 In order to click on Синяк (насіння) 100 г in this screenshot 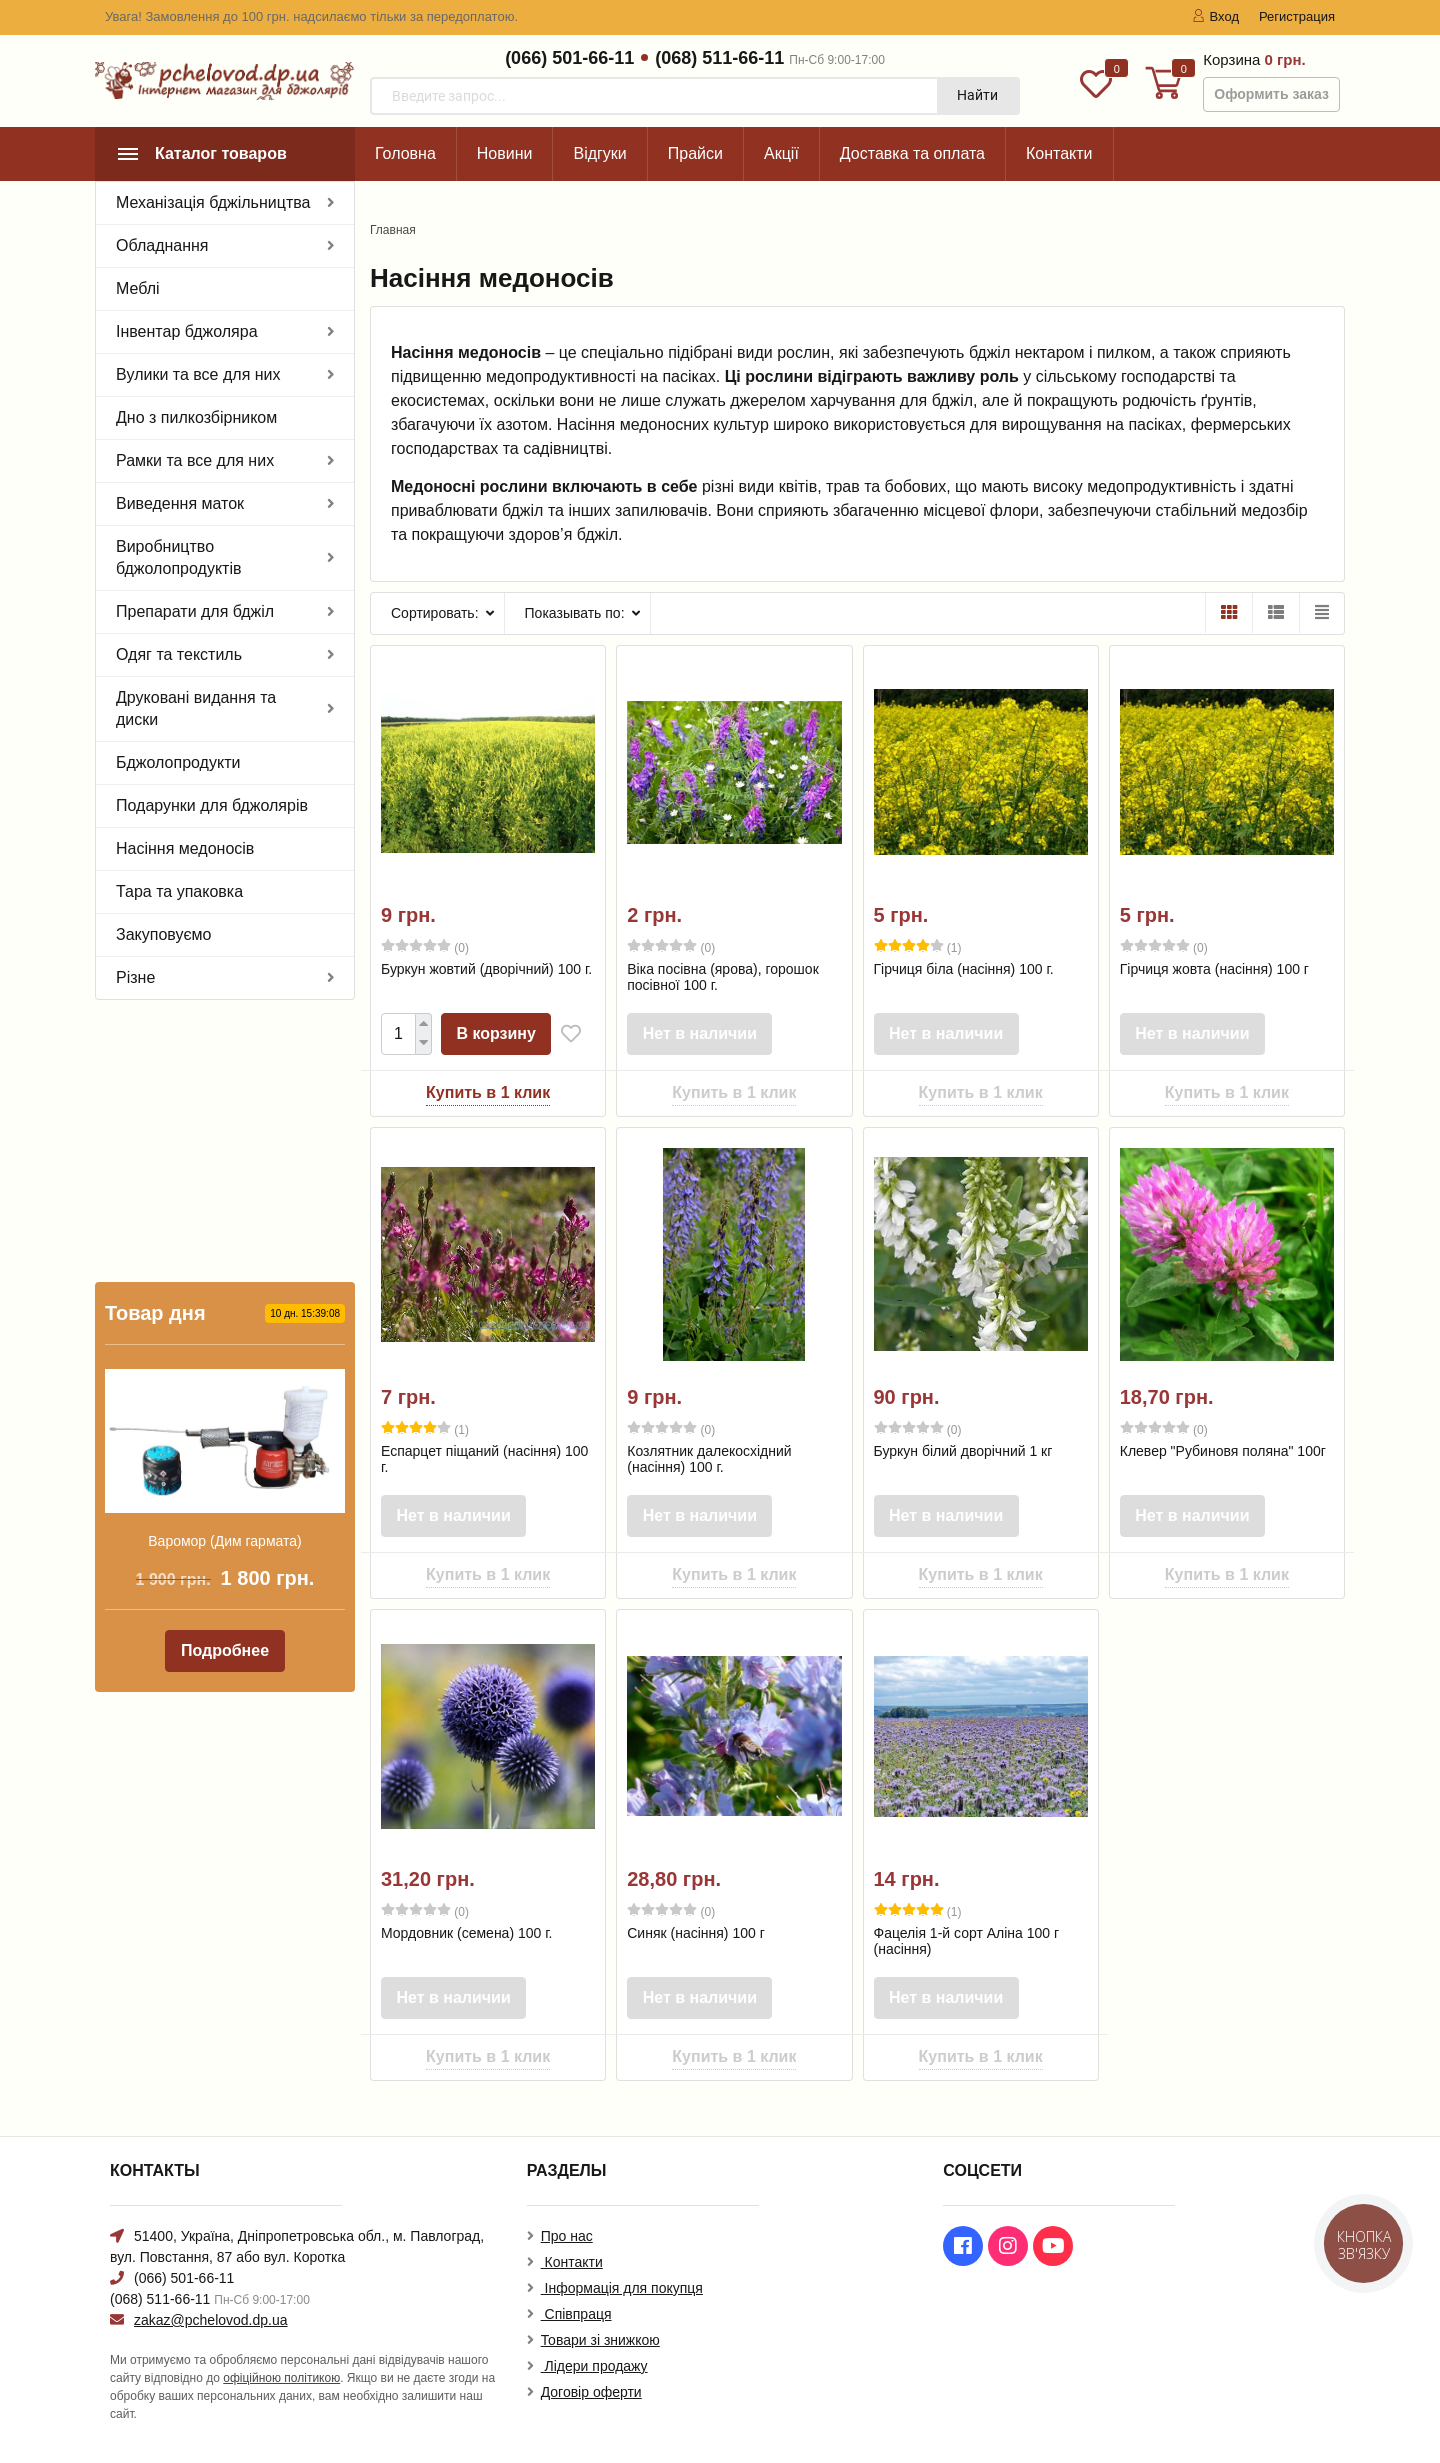, I will do `click(696, 1933)`.